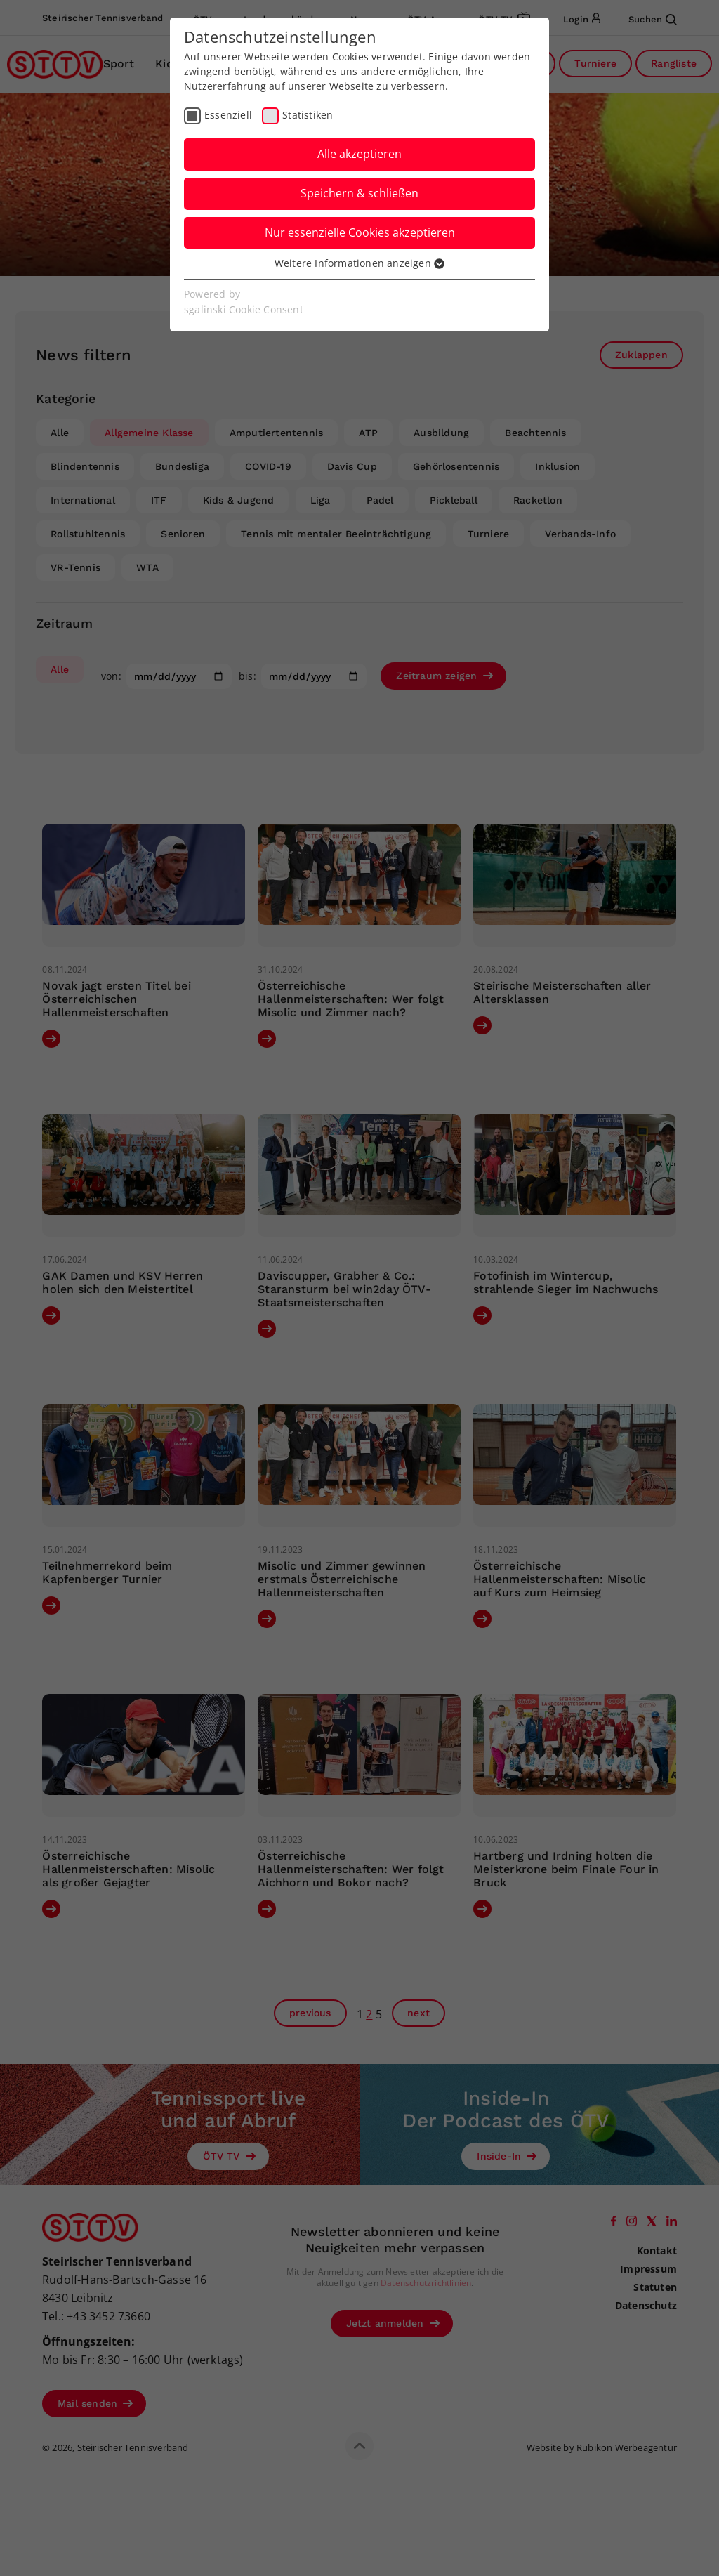 Image resolution: width=719 pixels, height=2576 pixels. What do you see at coordinates (307, 114) in the screenshot?
I see `Statistiken [checkbox]` at bounding box center [307, 114].